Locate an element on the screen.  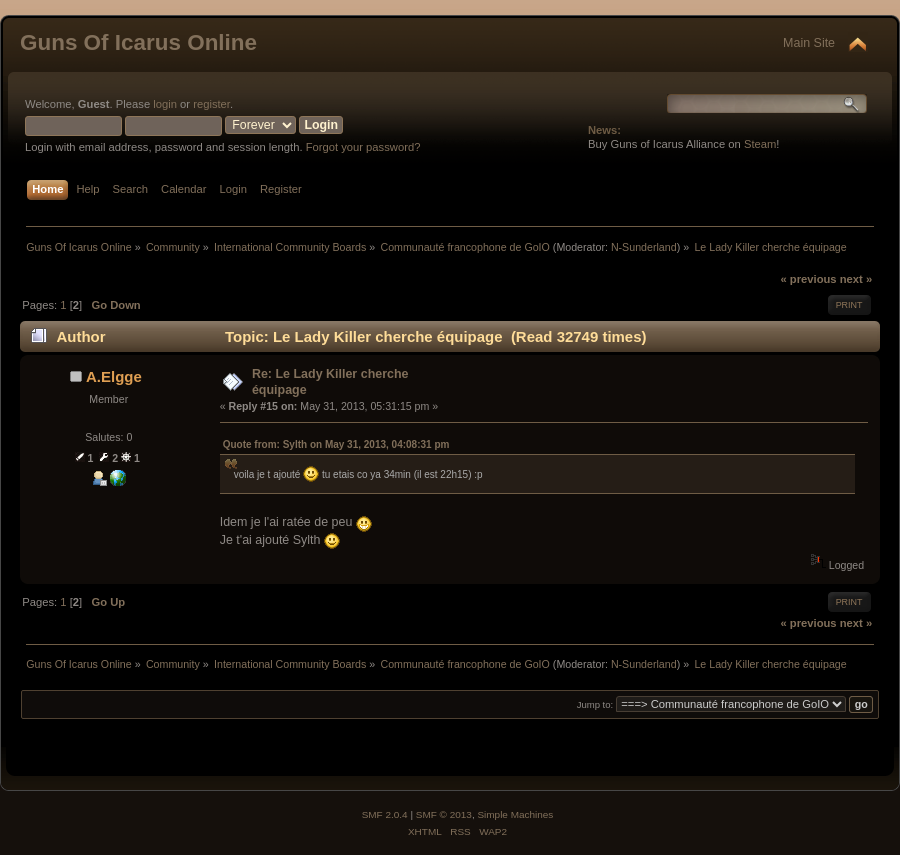
register is located at coordinates (211, 104).